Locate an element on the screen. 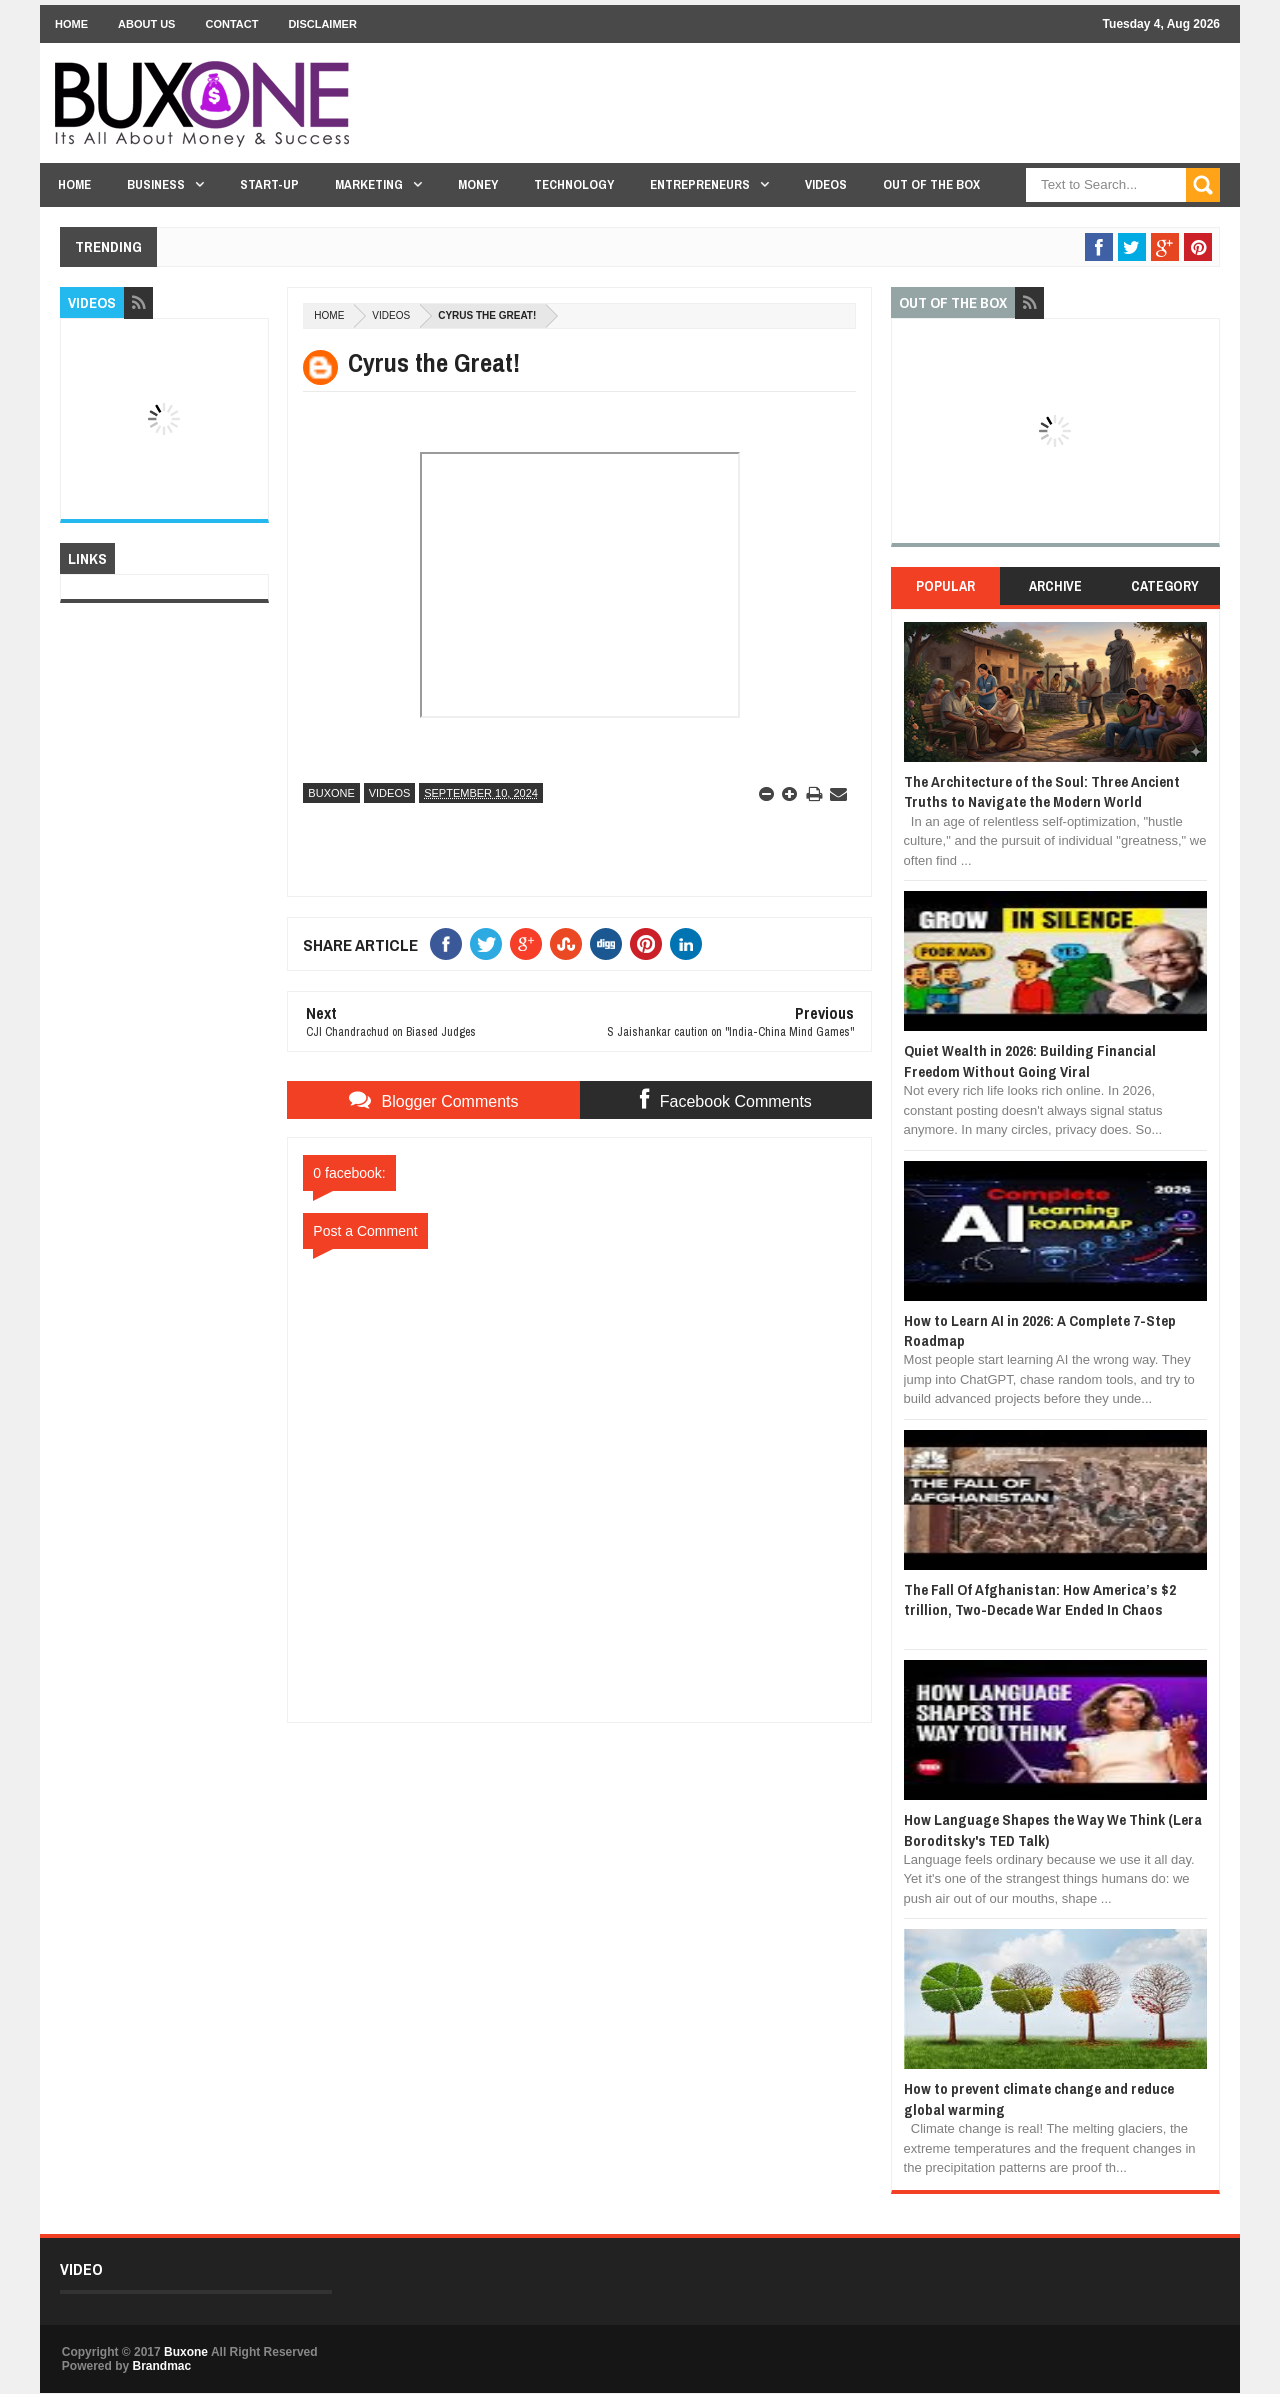  How Language Shapes the Way We Think (Lera Boroditsky's TED Talk) is located at coordinates (1053, 1829).